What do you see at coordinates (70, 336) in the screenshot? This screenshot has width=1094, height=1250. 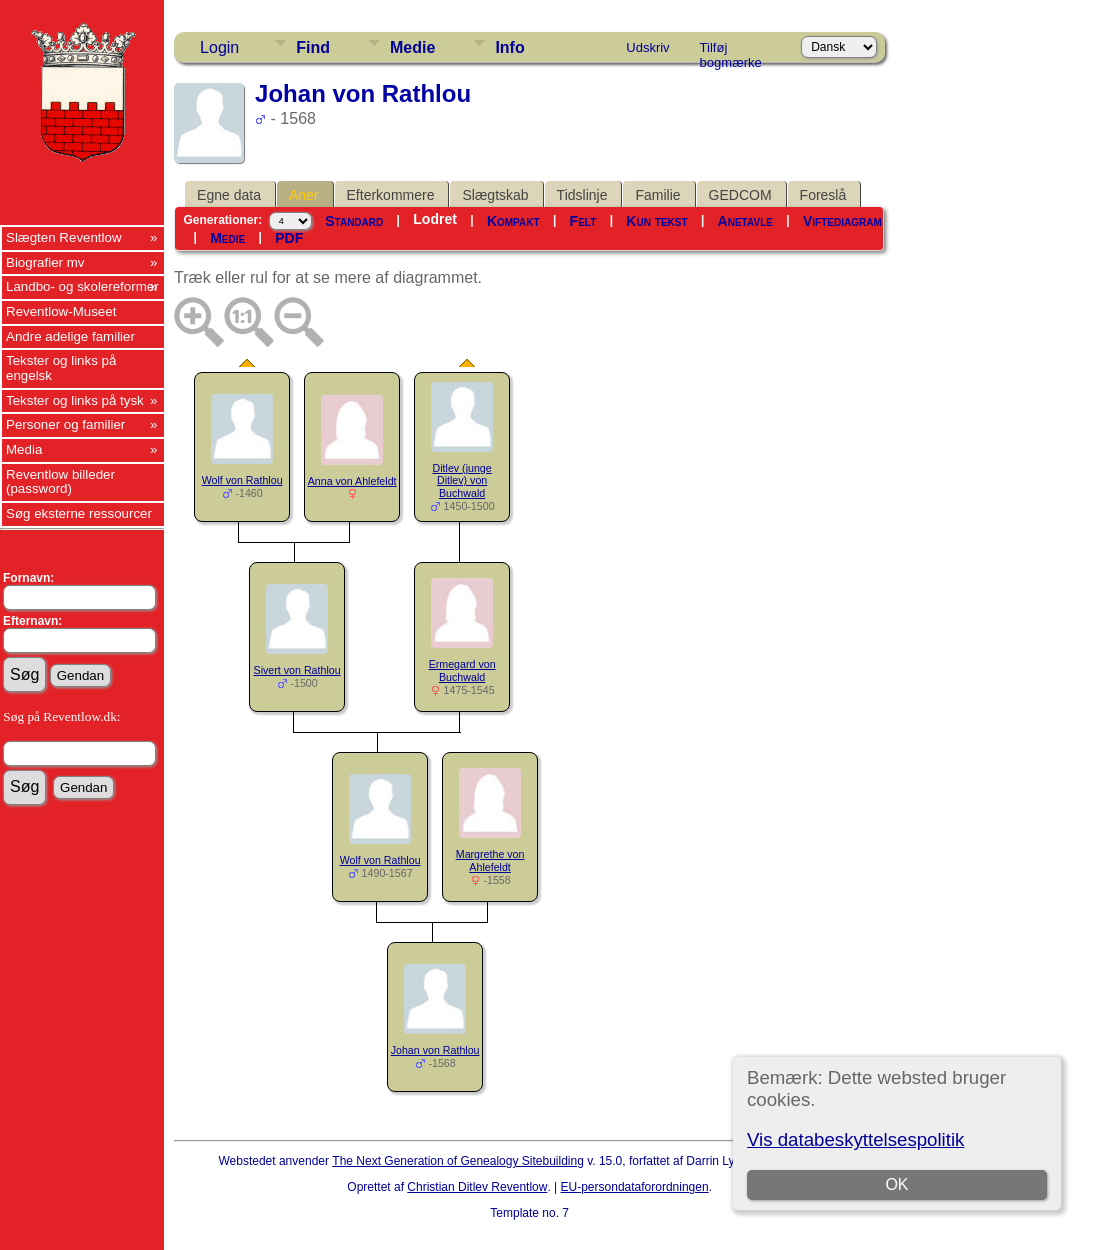 I see `Andre adelige familier` at bounding box center [70, 336].